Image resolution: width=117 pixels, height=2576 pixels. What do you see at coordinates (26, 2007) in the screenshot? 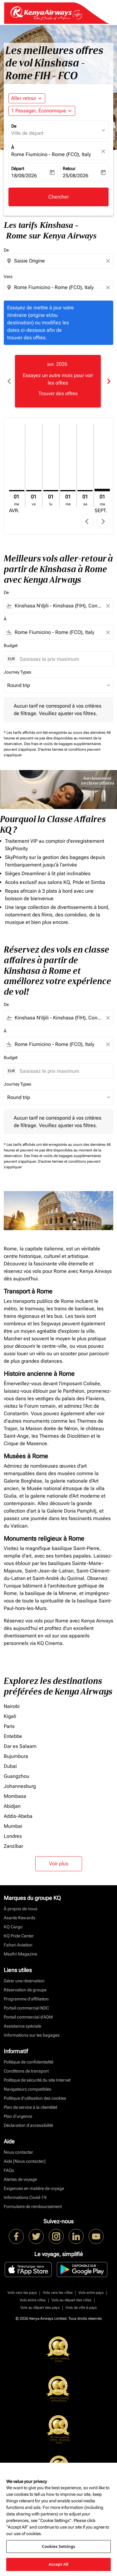
I see `Portail commercial NDC` at bounding box center [26, 2007].